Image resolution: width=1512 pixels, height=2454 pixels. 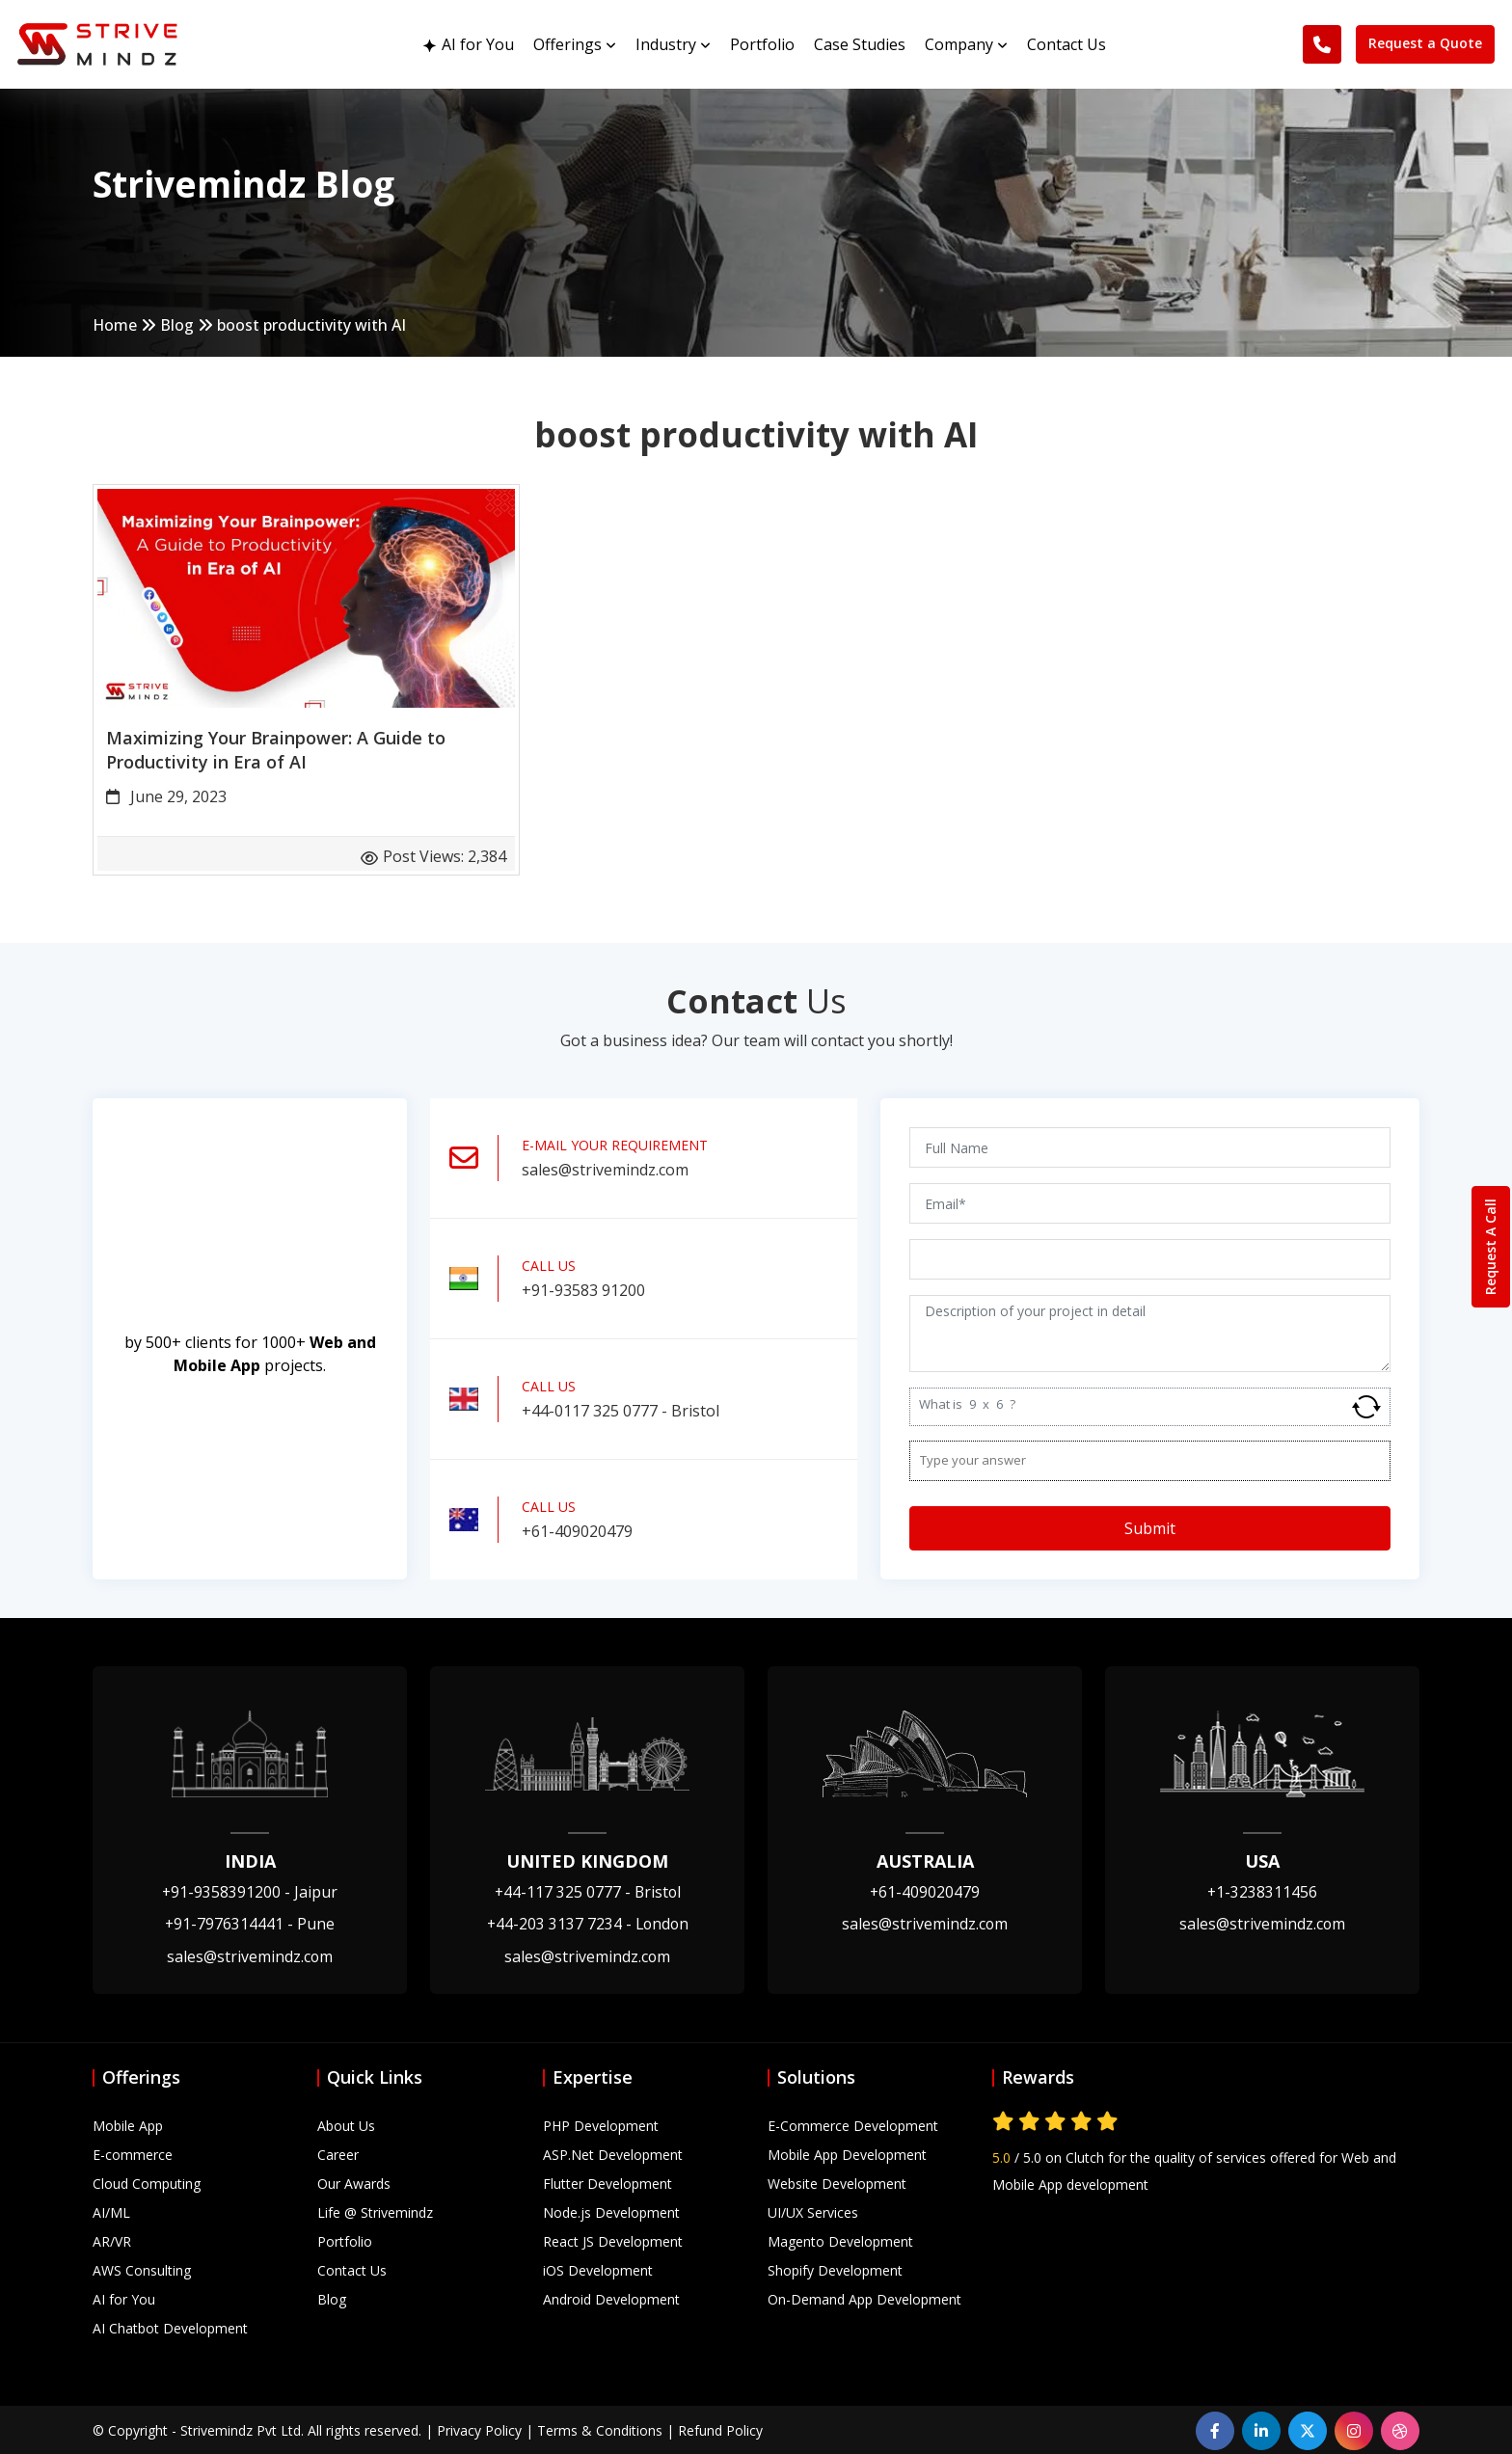 I want to click on Career, so click(x=338, y=2153).